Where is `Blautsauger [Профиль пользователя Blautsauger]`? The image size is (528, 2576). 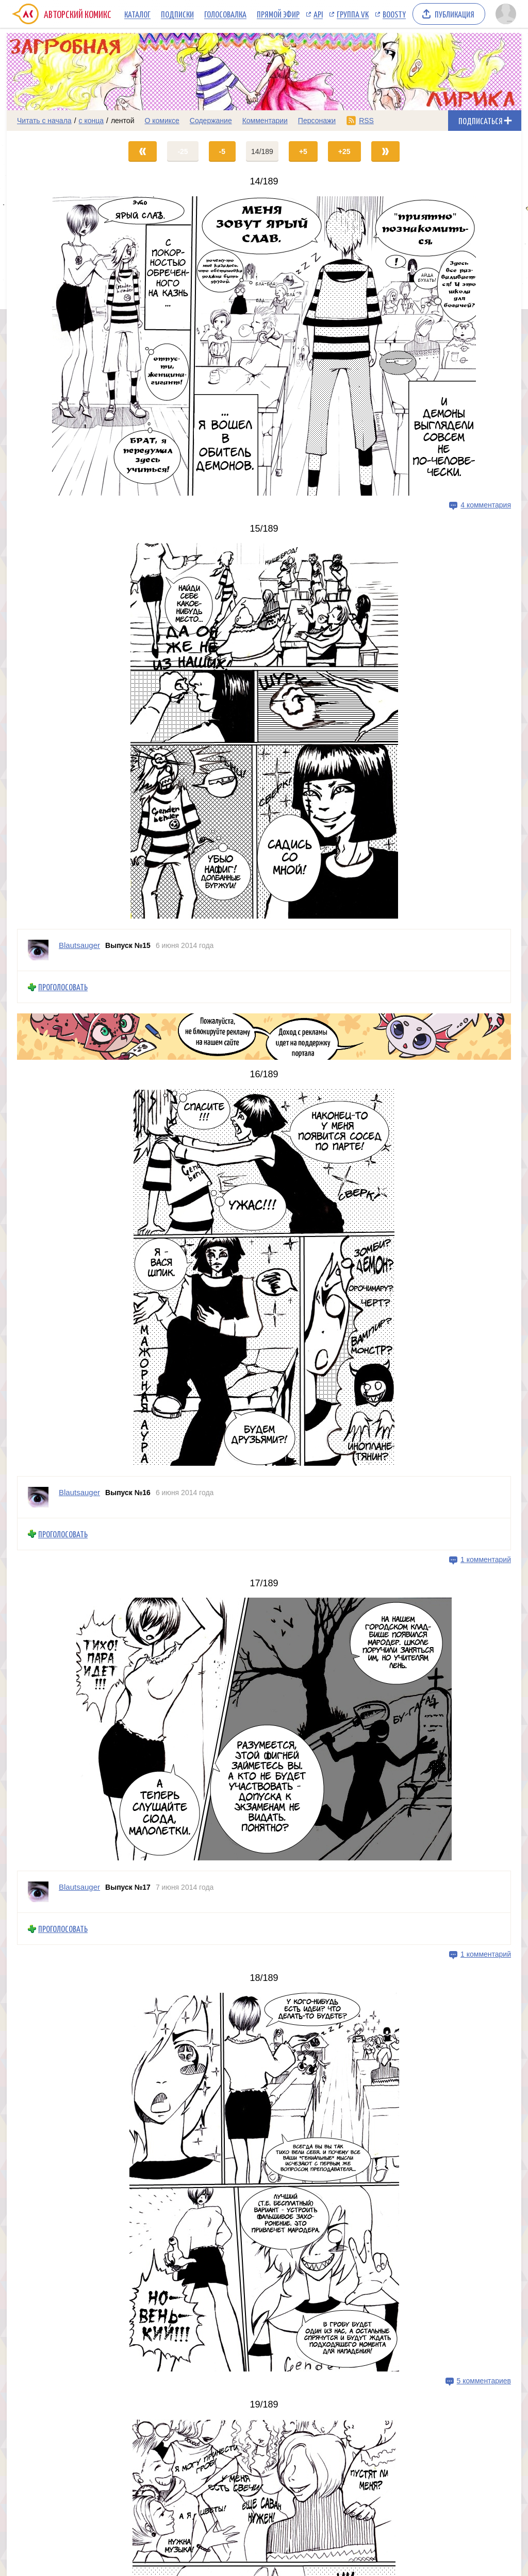
Blautsauger [Профиль пользователя Blautsauger] is located at coordinates (79, 945).